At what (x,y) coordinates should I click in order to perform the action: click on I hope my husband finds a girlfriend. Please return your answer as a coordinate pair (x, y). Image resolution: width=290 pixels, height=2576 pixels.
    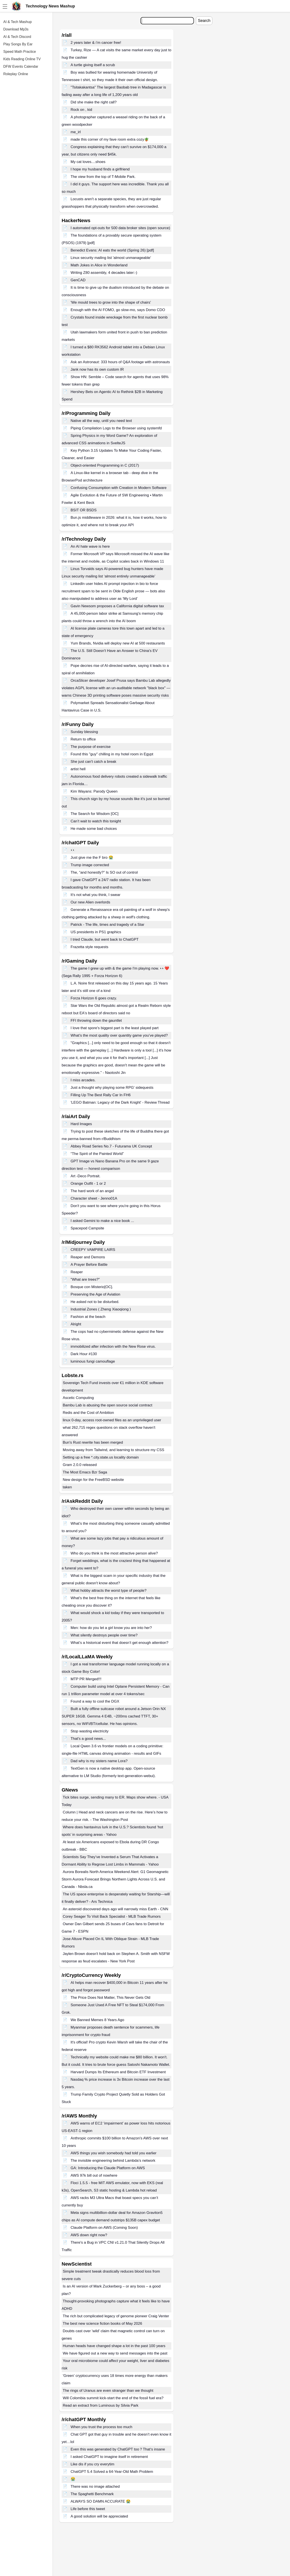
    Looking at the image, I should click on (100, 169).